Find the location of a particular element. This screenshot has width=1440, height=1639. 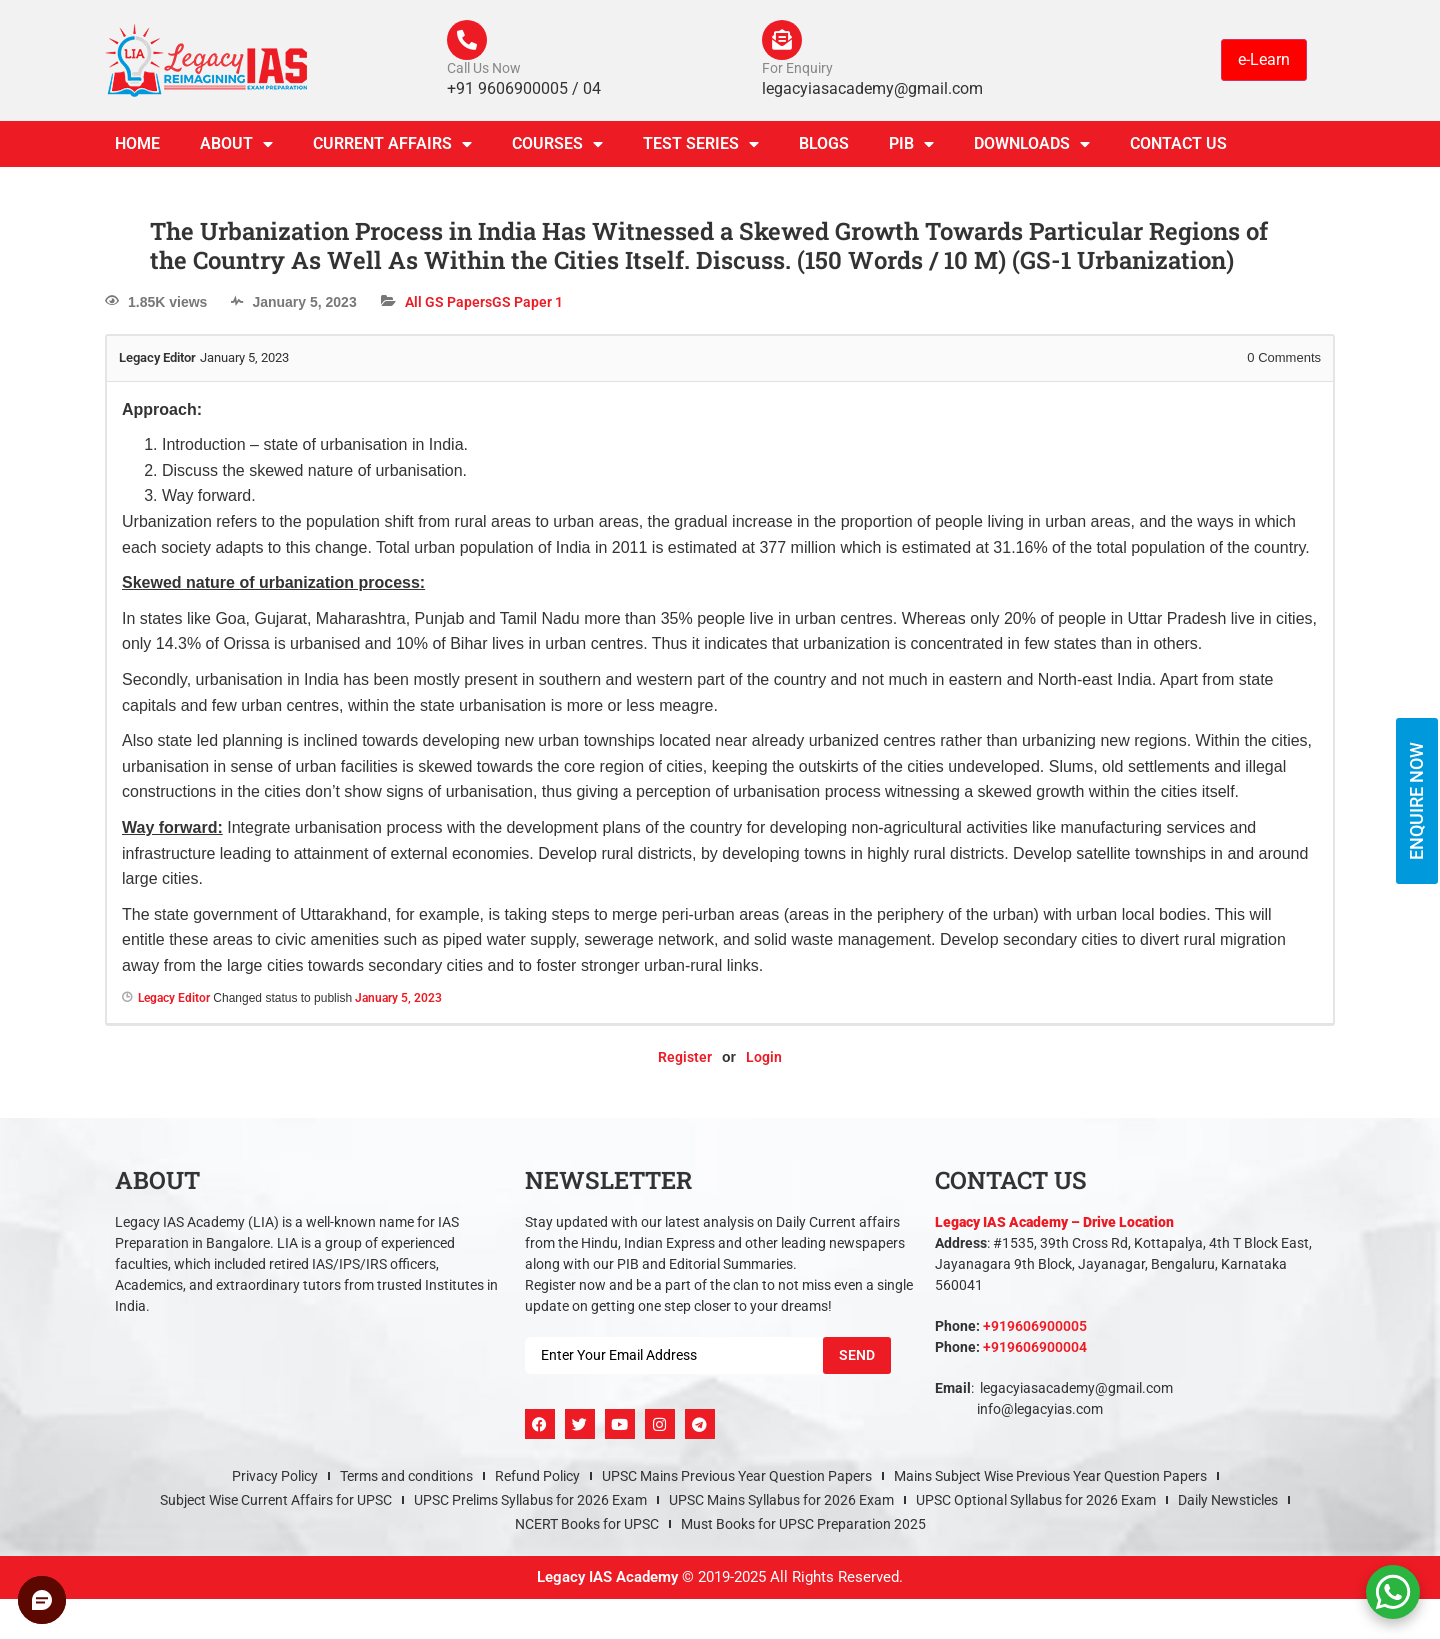

Courses is located at coordinates (557, 144).